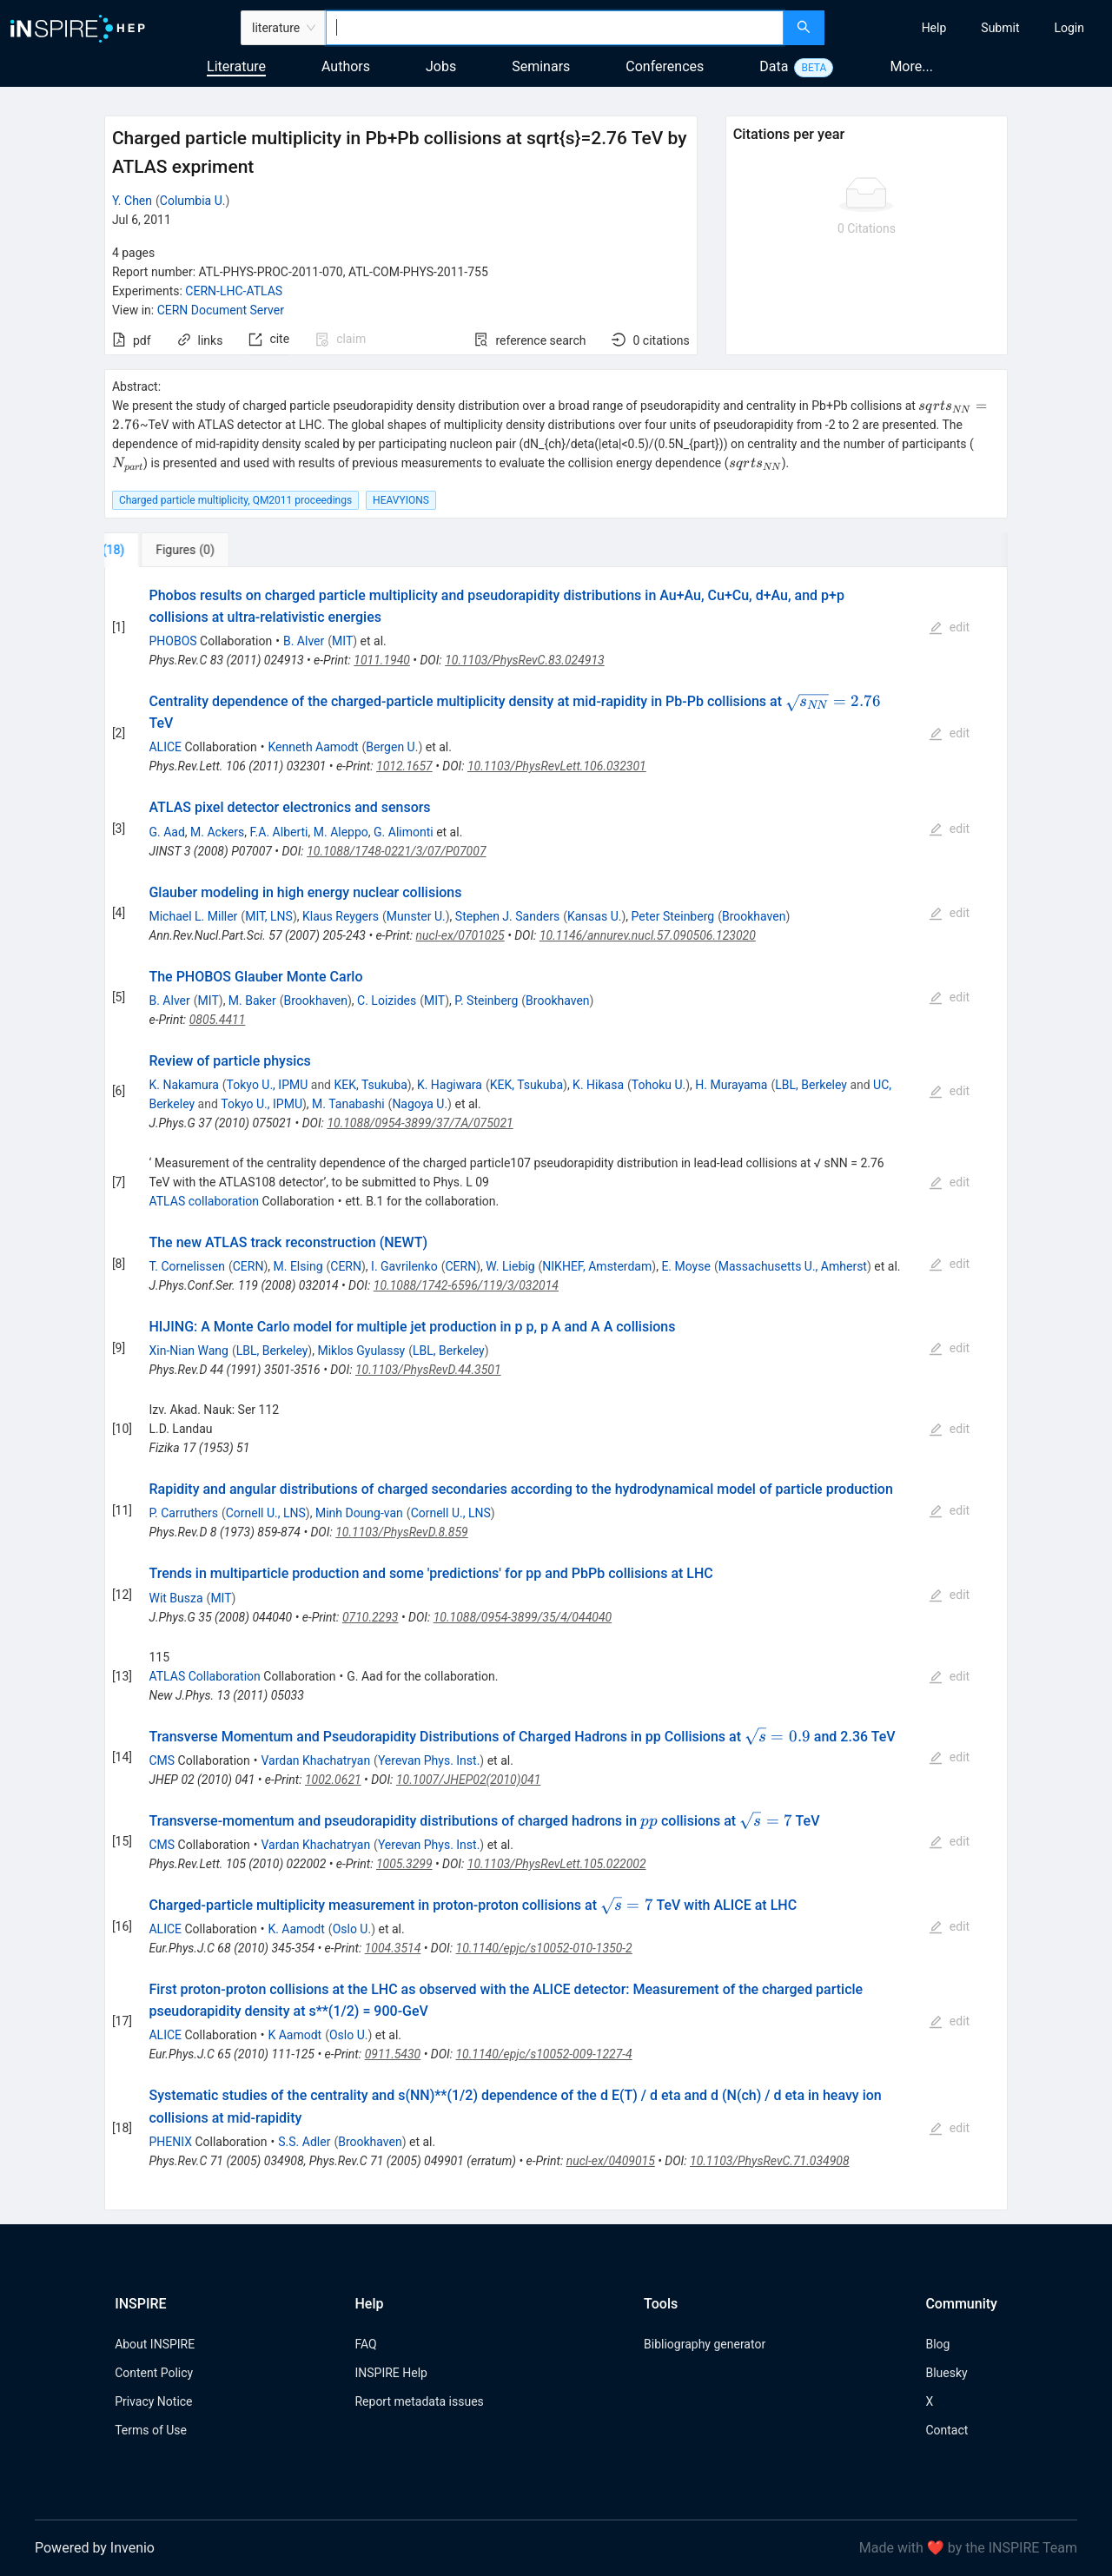 The image size is (1112, 2576). I want to click on Columbia U., so click(193, 201).